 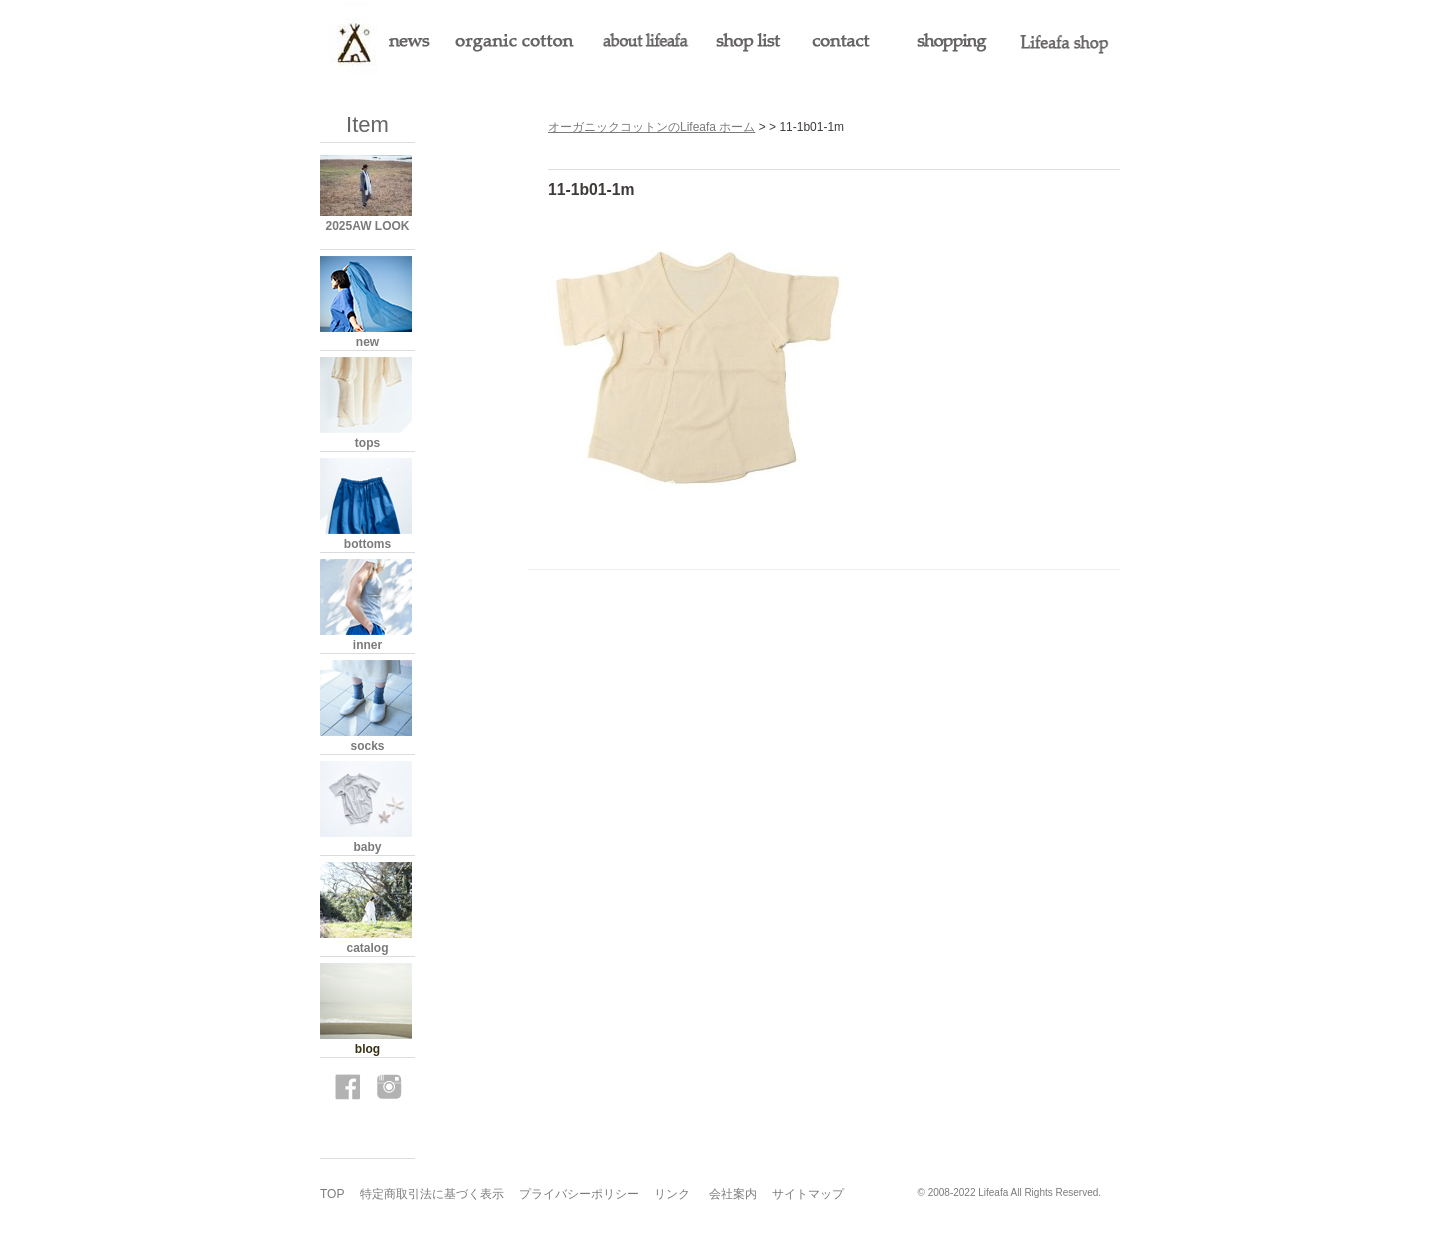 I want to click on 会社案内, so click(x=733, y=1194).